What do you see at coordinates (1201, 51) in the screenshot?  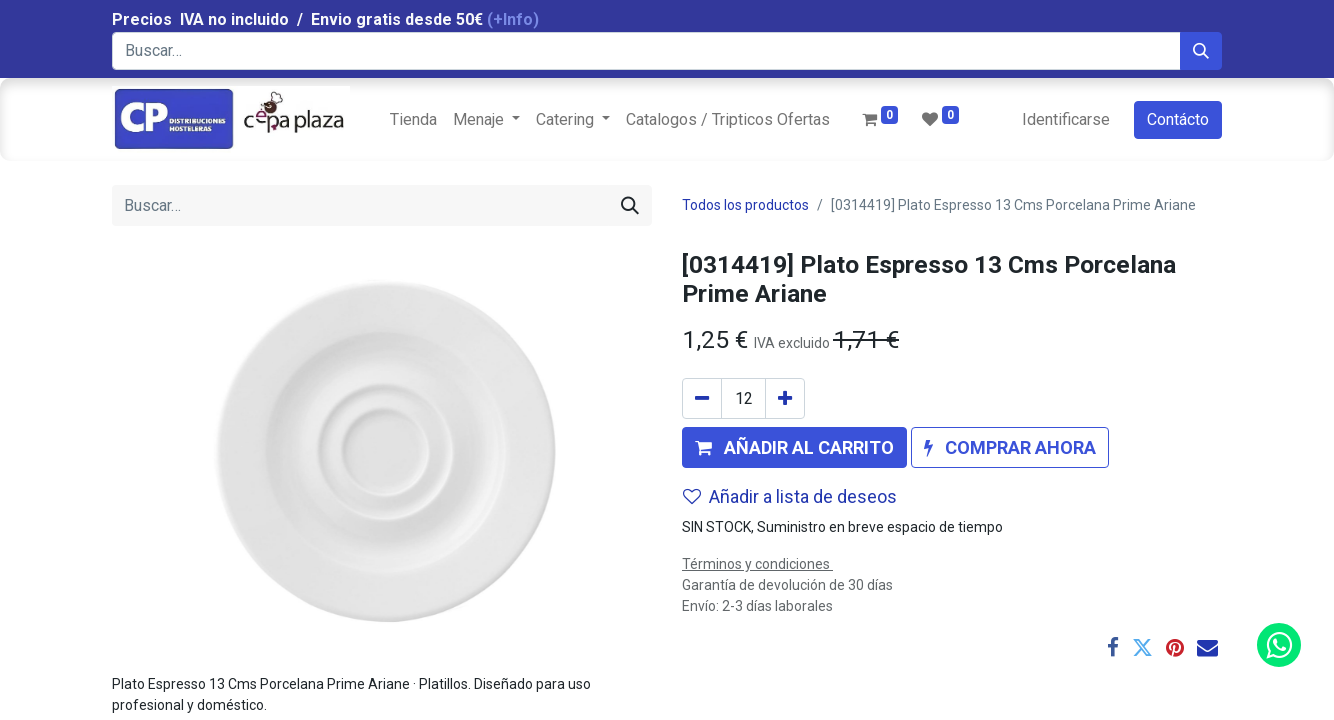 I see `[Búsqueda]` at bounding box center [1201, 51].